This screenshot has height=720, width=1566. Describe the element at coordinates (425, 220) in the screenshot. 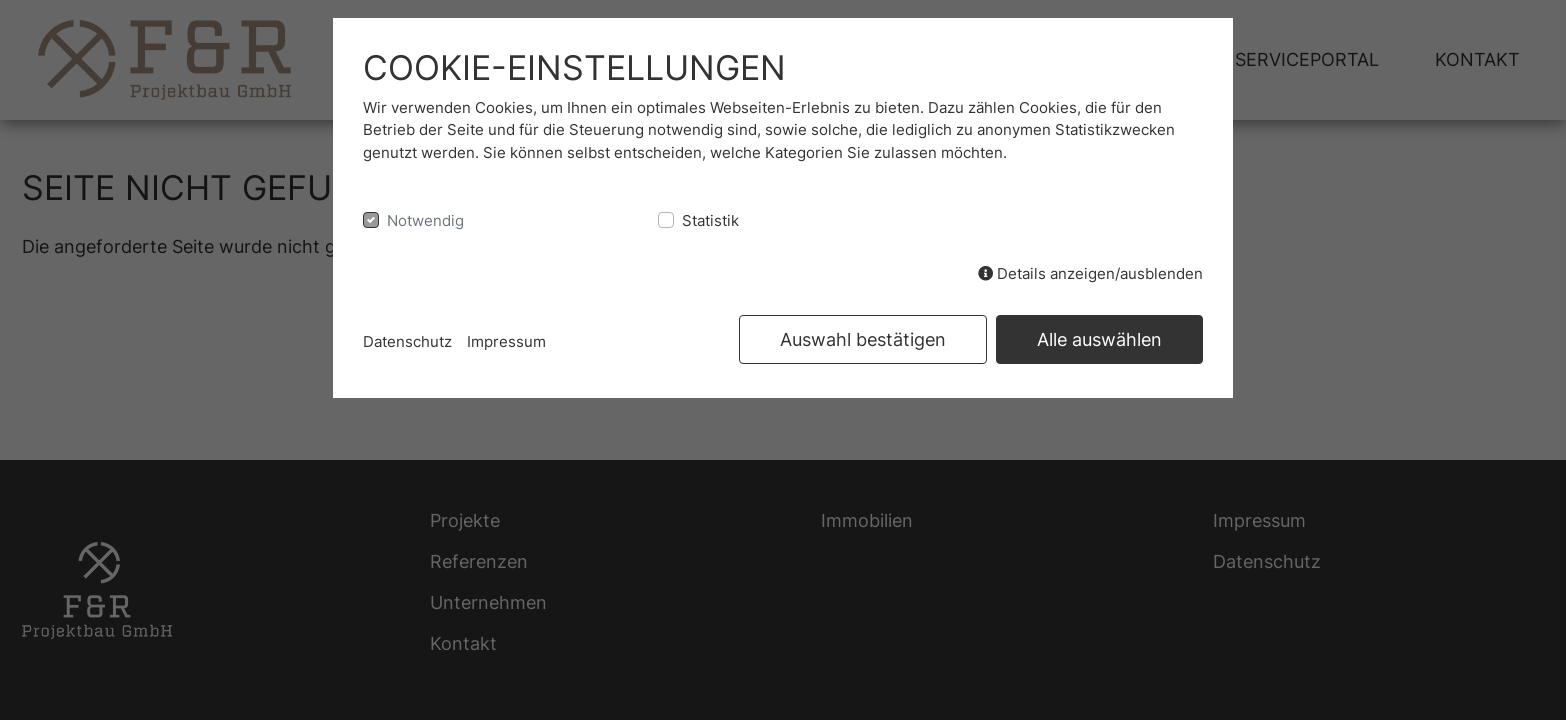

I see `Notwendig` at that location.